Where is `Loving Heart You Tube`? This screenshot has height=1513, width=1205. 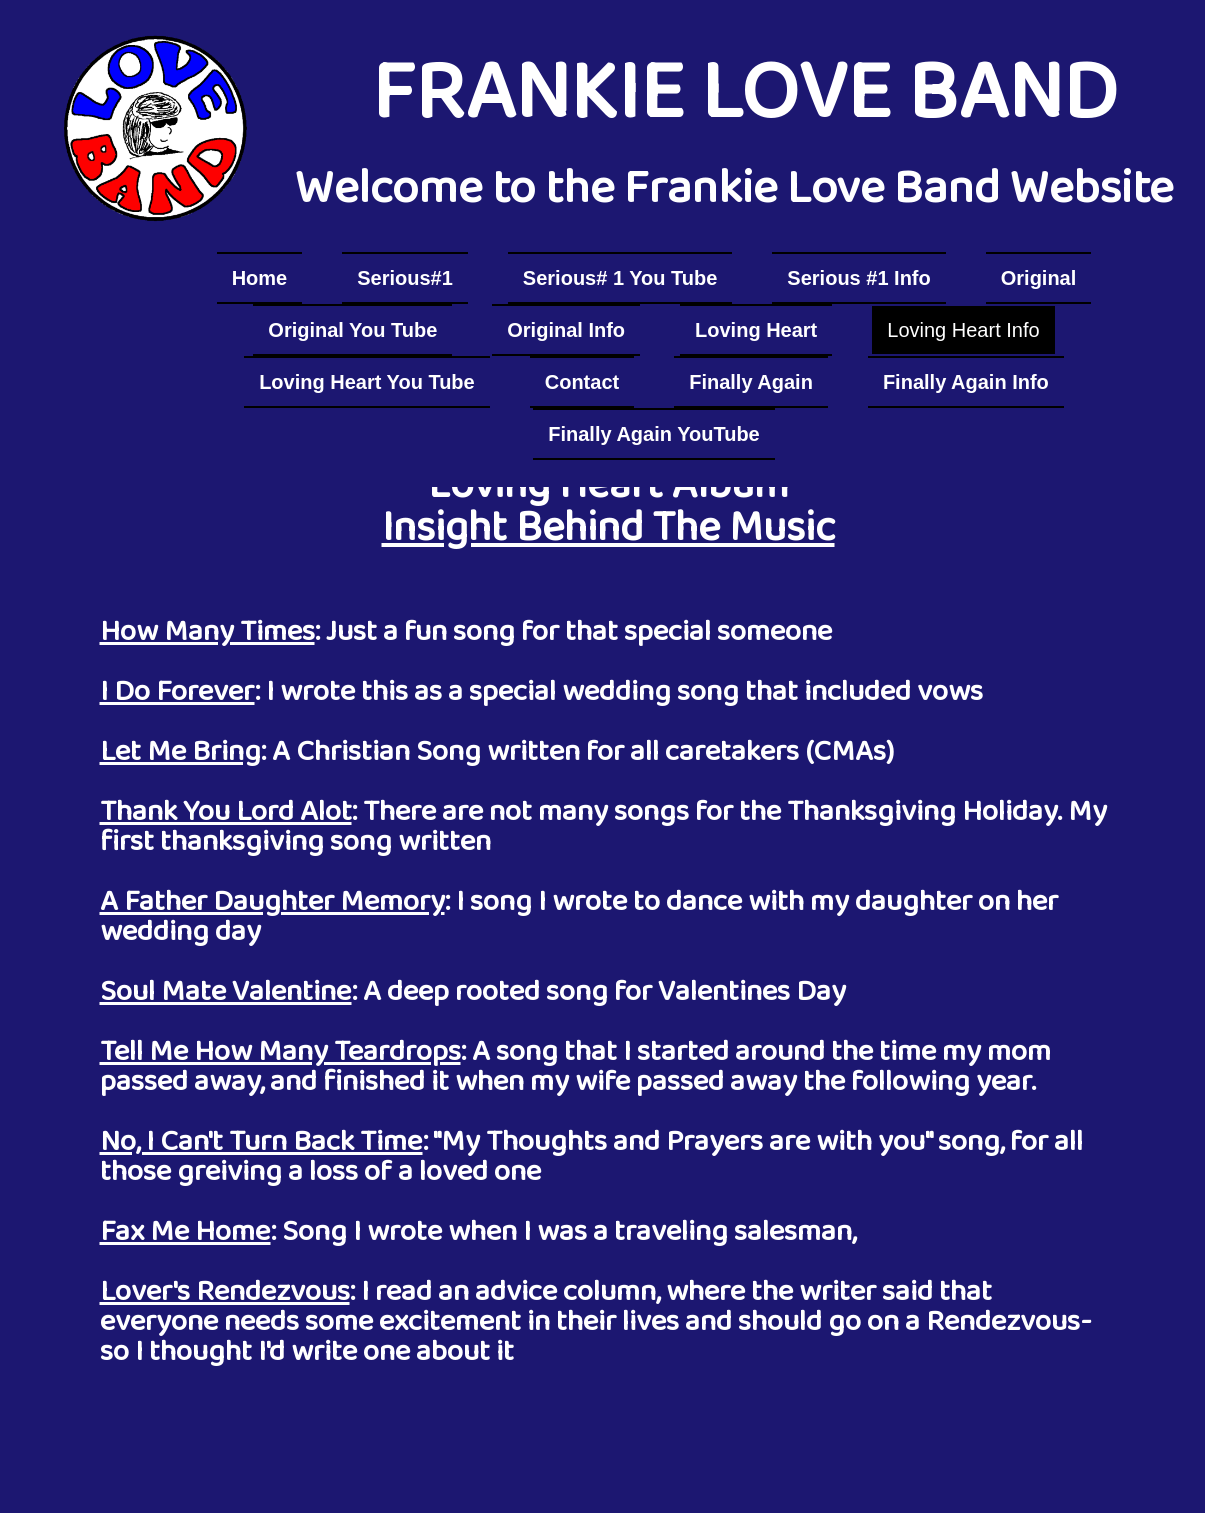
Loving Heart You Tube is located at coordinates (367, 382).